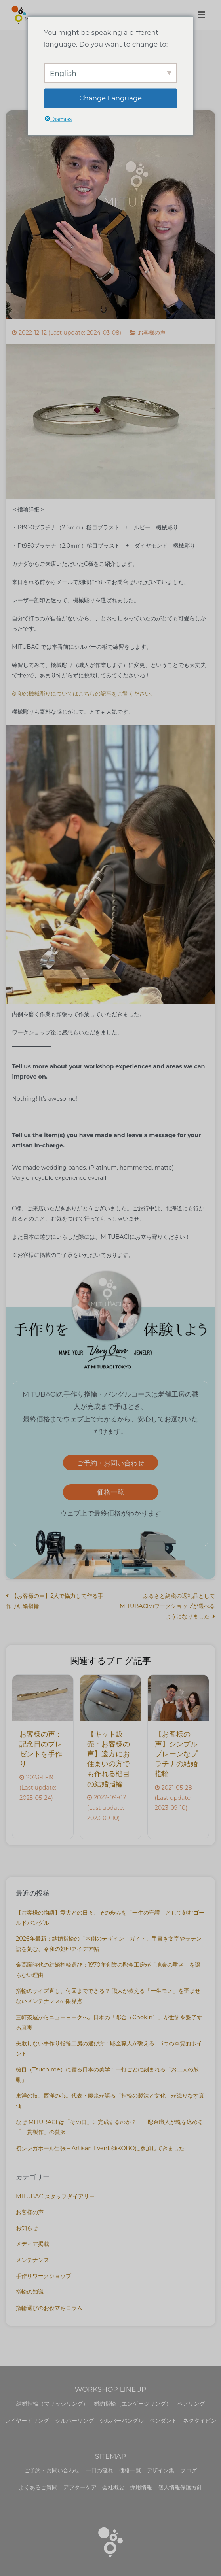  I want to click on ペンダント, so click(163, 2420).